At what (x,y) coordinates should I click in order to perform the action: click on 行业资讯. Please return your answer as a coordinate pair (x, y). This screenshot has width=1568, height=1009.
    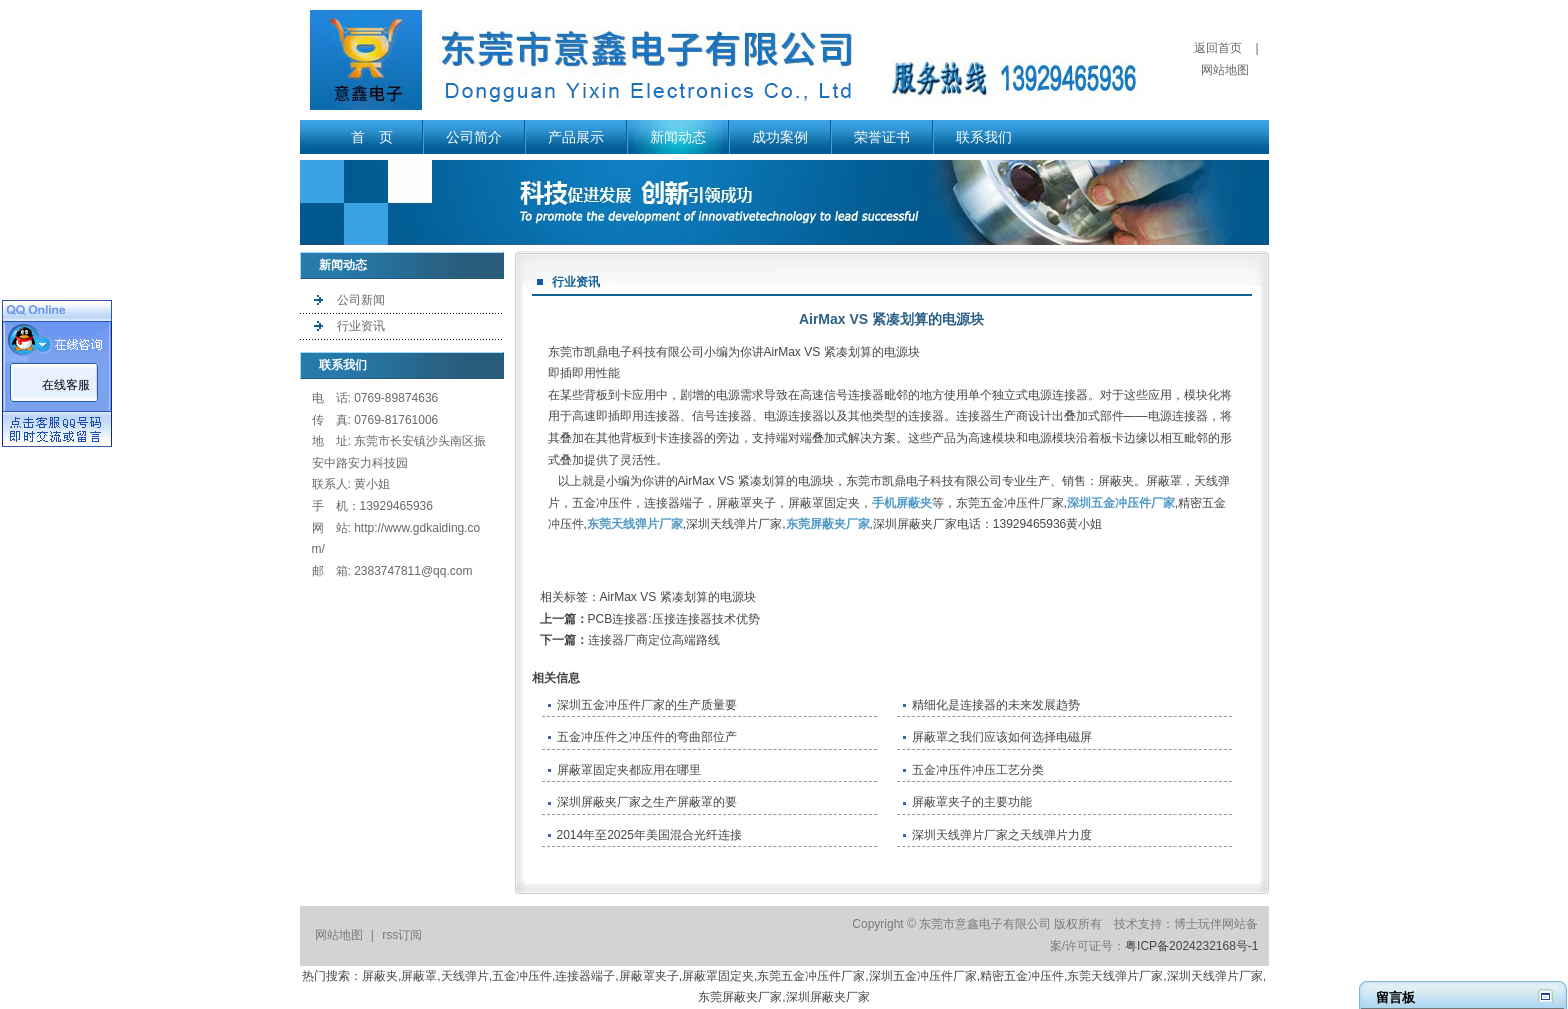
    Looking at the image, I should click on (361, 326).